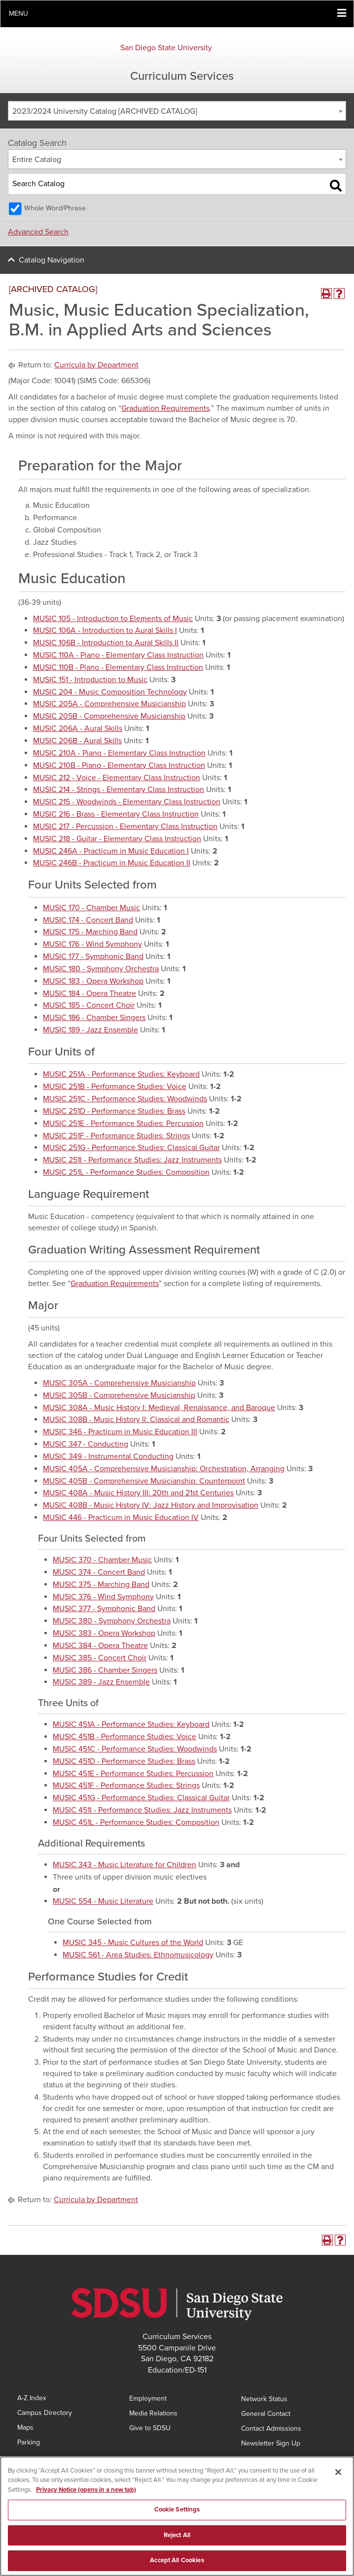 This screenshot has height=2576, width=354. Describe the element at coordinates (103, 1597) in the screenshot. I see `MUSIC 376 - Wind Symphony [View course details for MUSIC 376 - Wind Symphony]` at that location.